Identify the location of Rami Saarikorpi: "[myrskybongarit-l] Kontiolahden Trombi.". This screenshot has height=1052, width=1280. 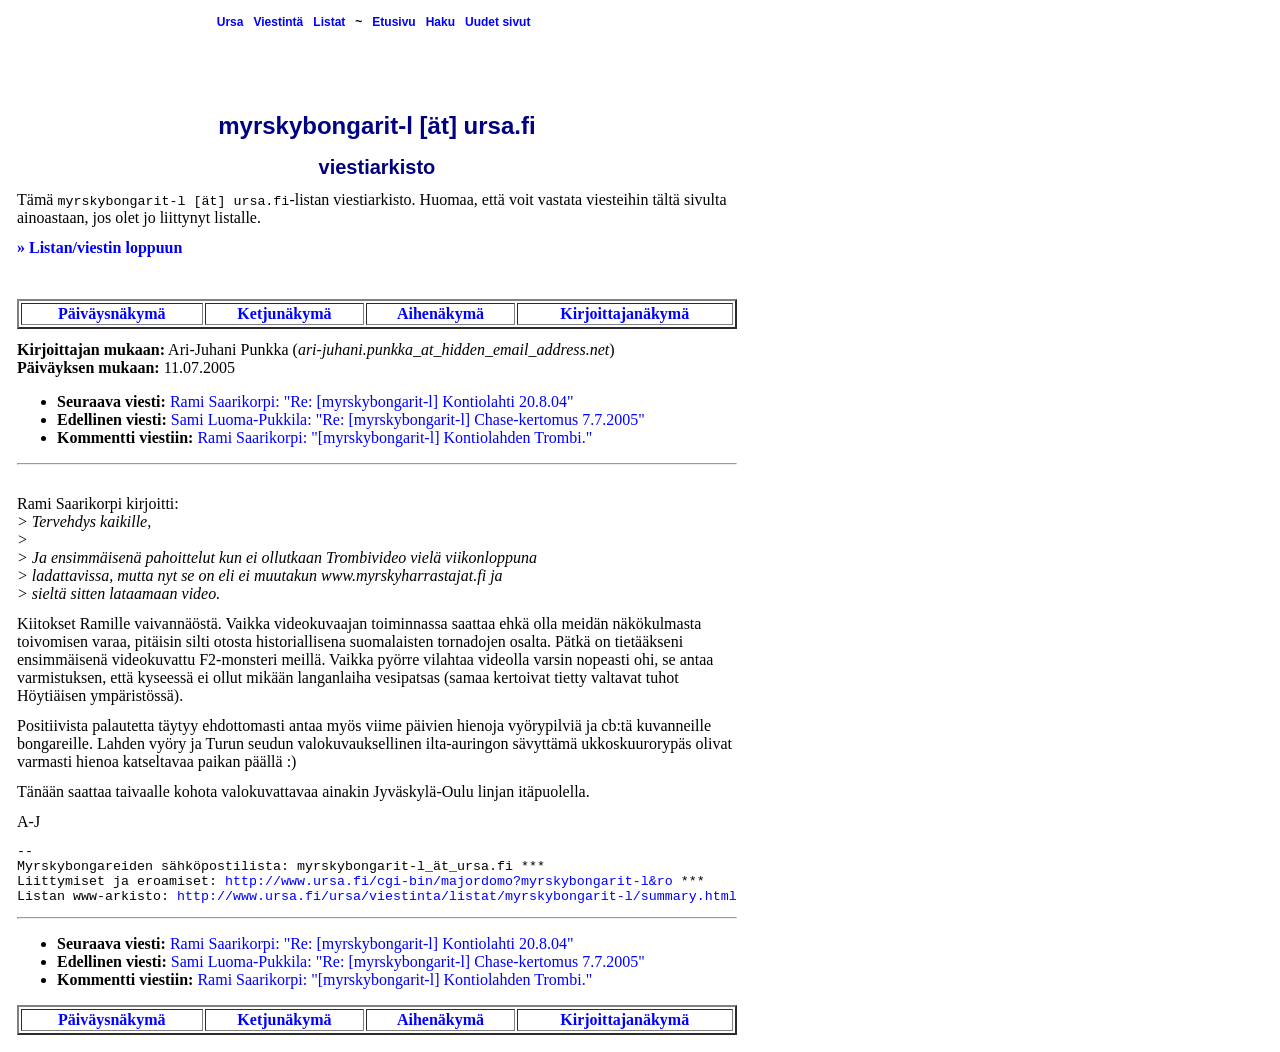
(394, 437).